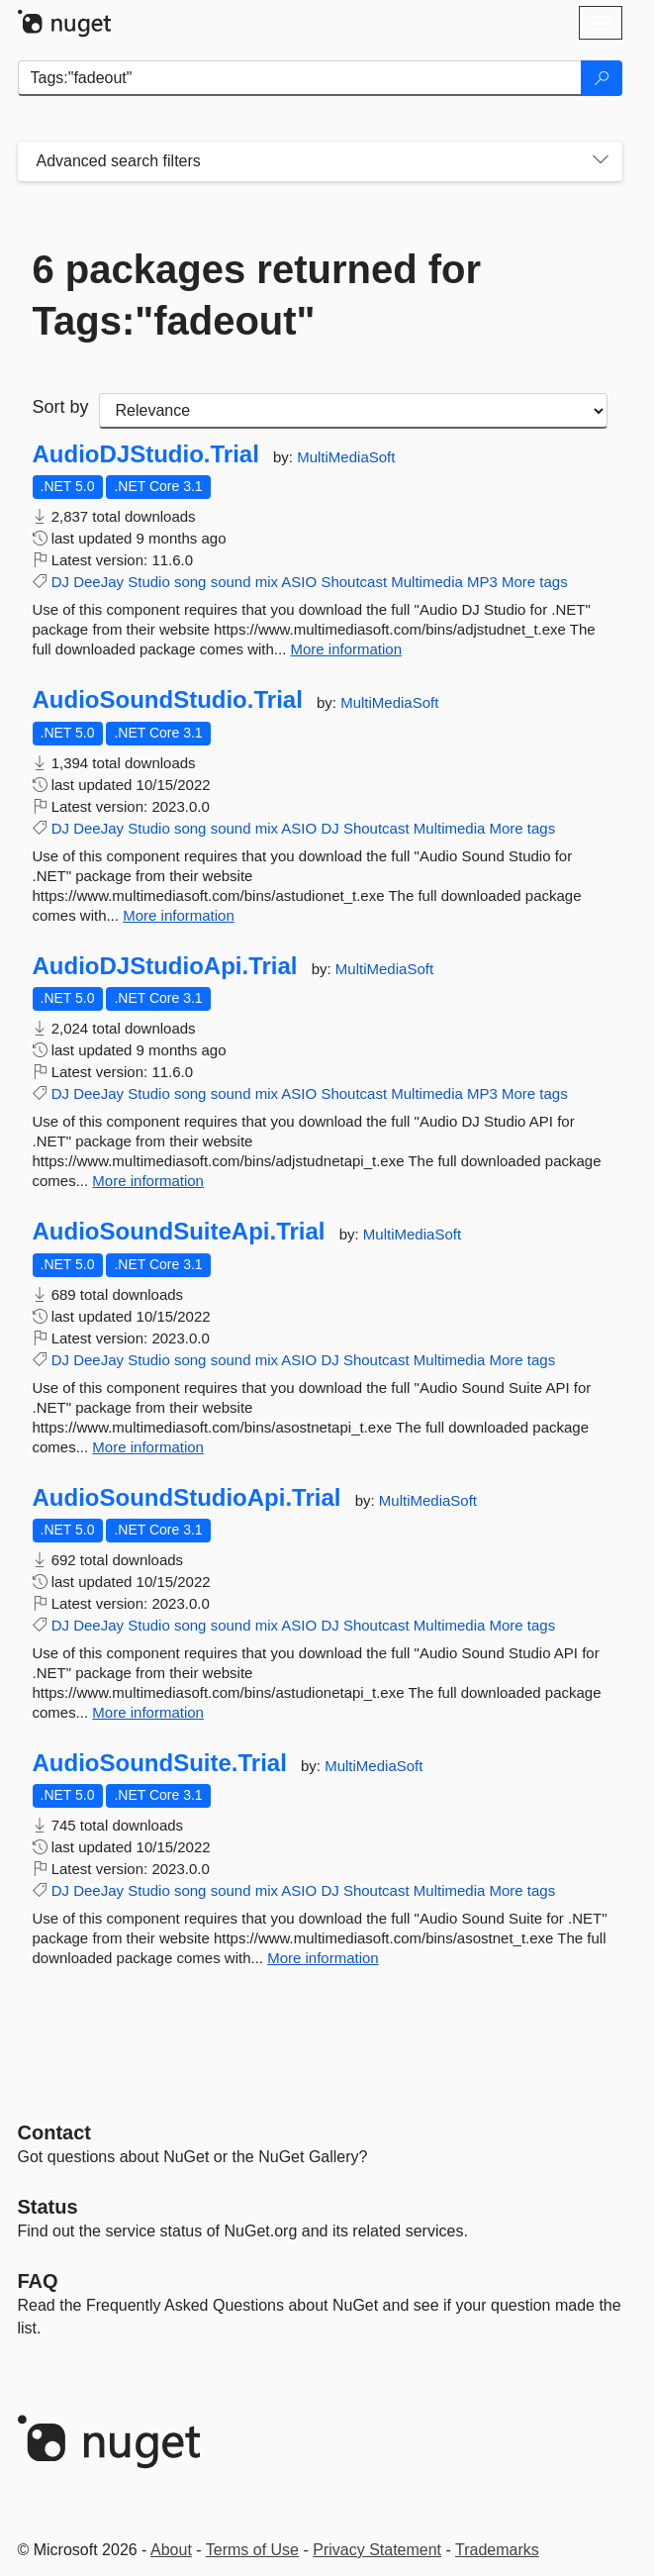  Describe the element at coordinates (497, 2549) in the screenshot. I see `Trademarks` at that location.